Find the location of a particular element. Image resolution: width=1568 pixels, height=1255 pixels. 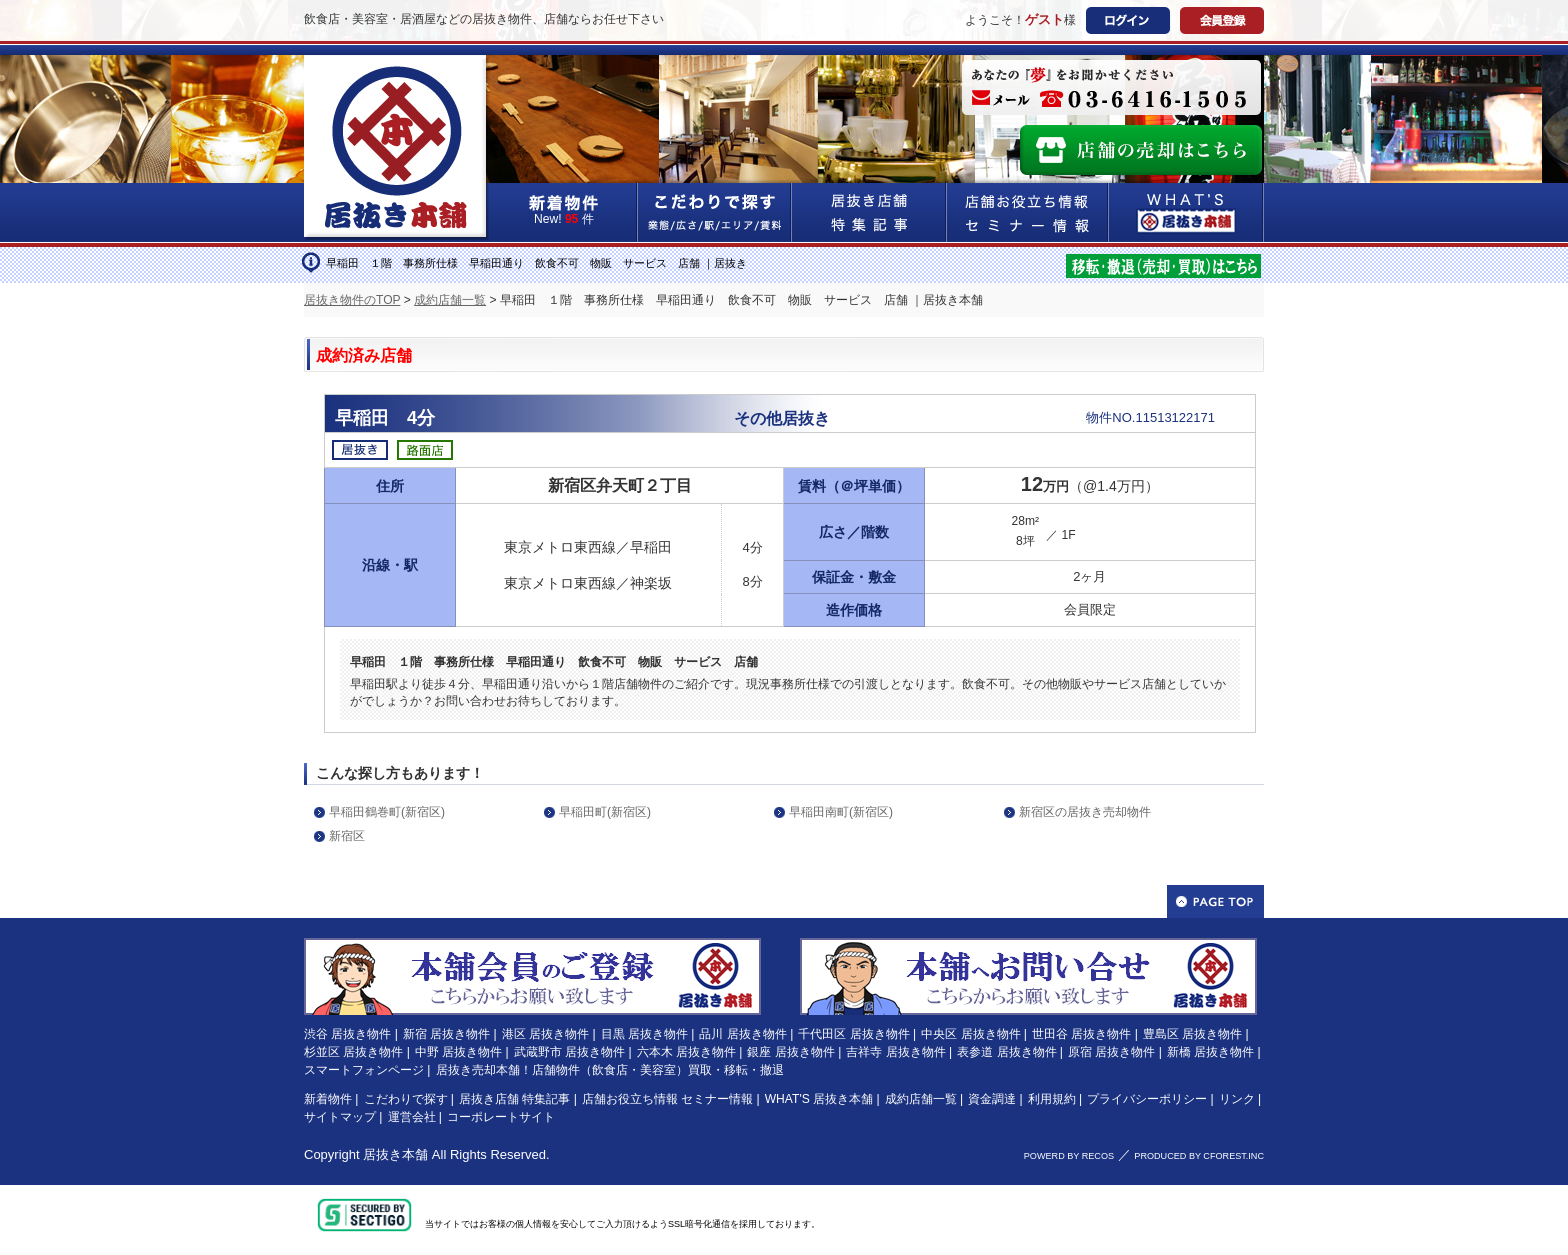

早稲田町(新宿区) is located at coordinates (605, 812).